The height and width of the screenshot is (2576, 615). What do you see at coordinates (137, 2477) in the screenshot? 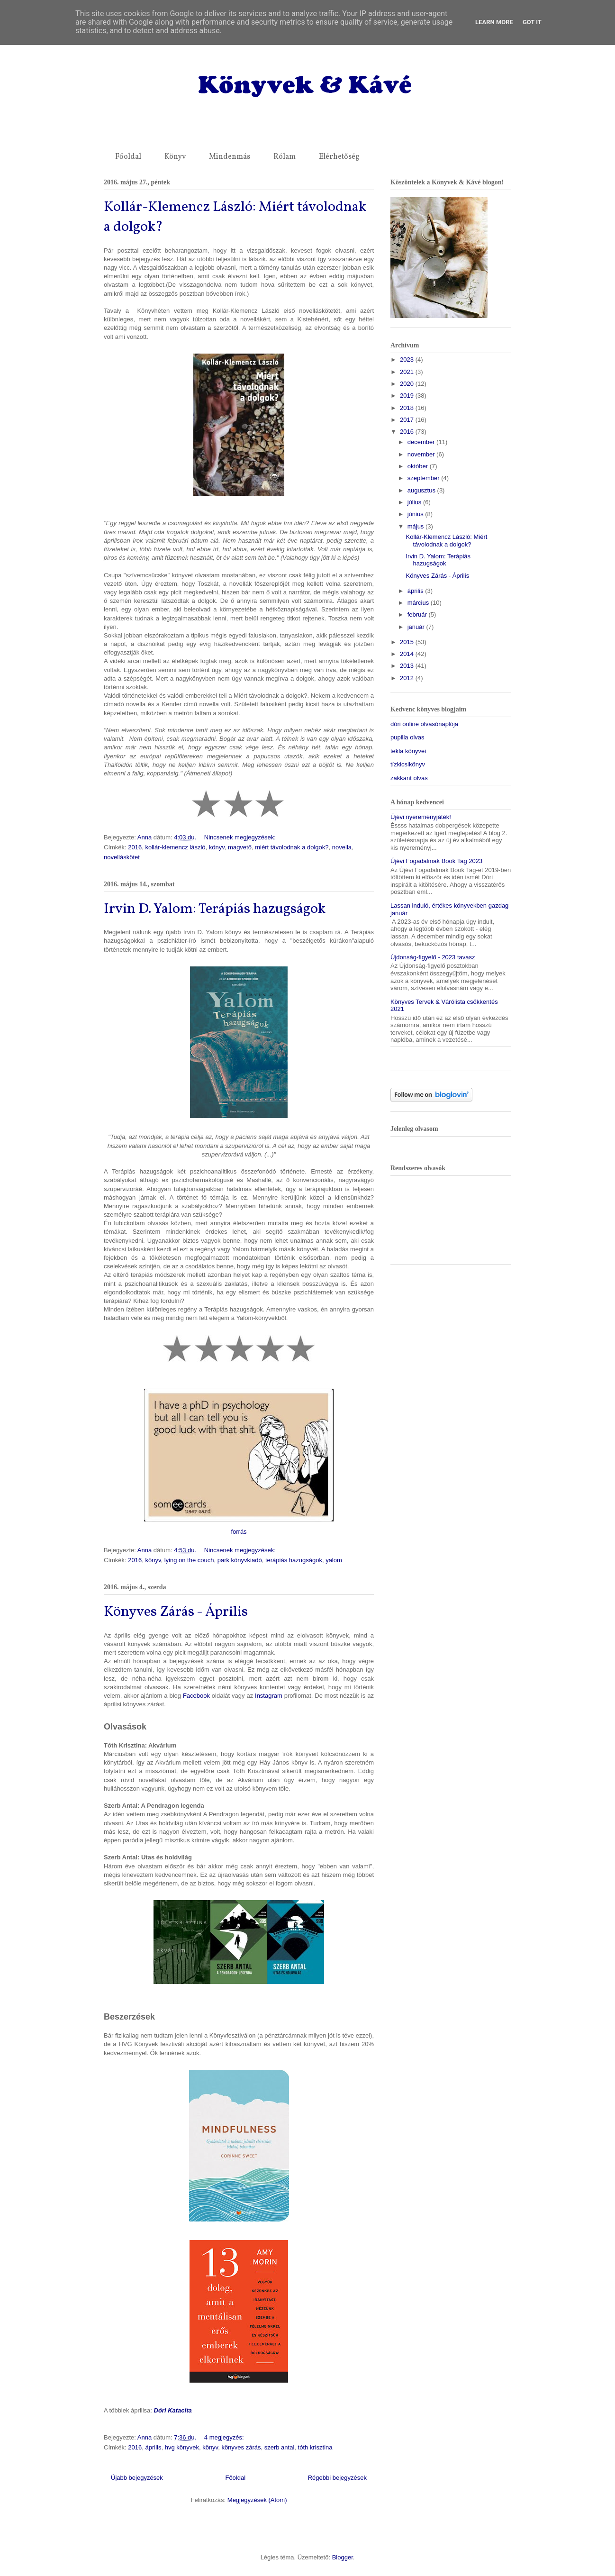
I see `Újabb bejegyzések` at bounding box center [137, 2477].